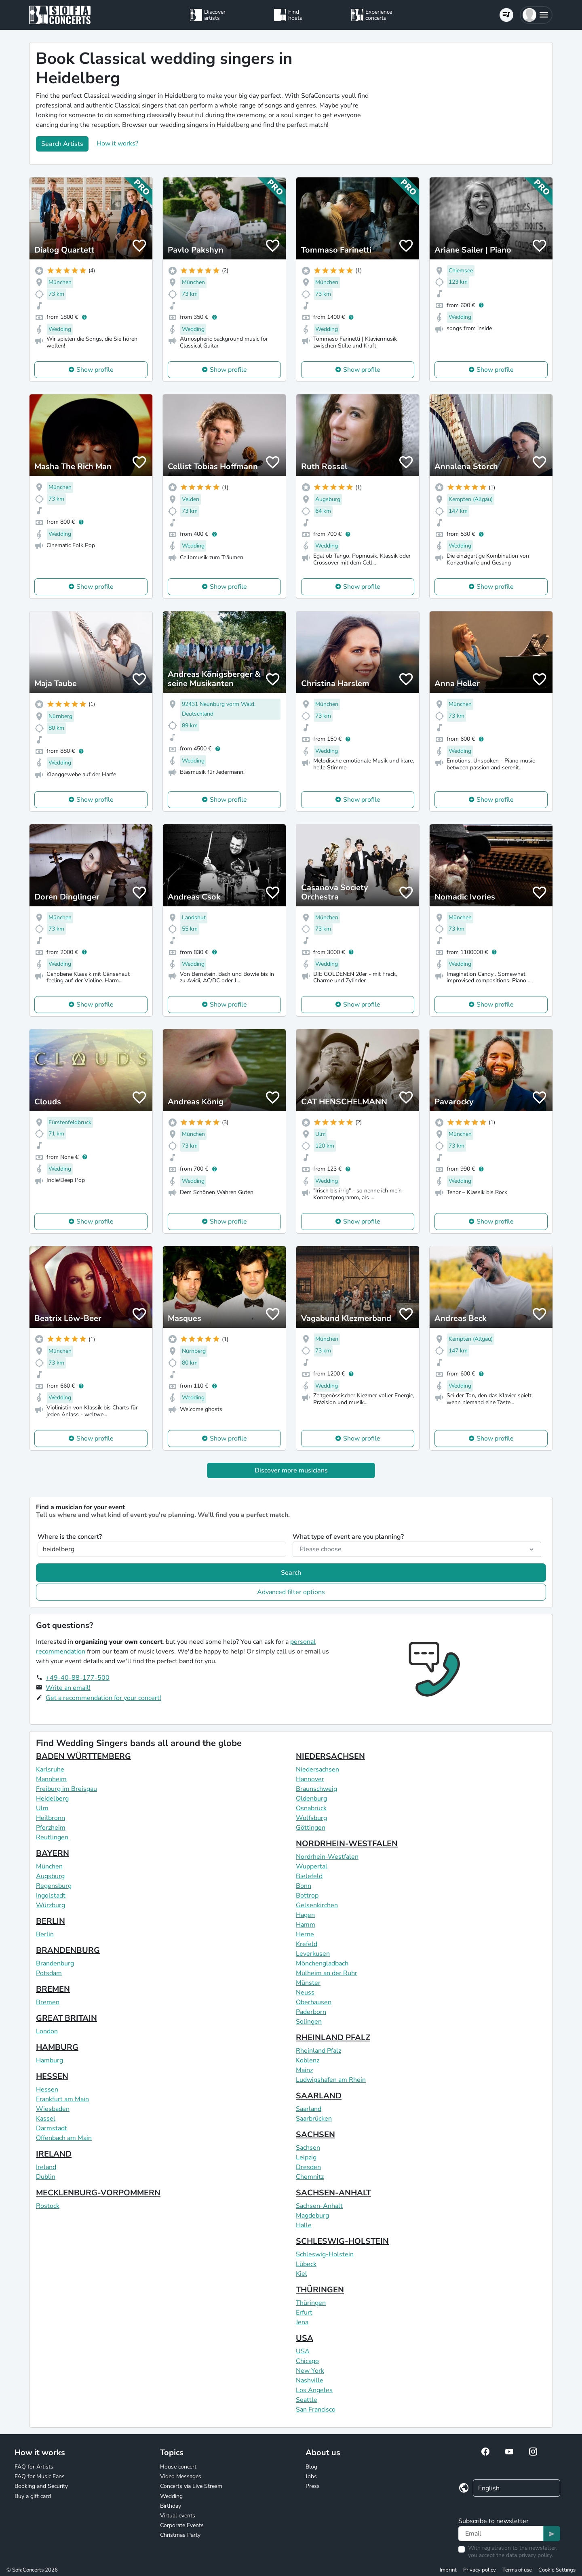  I want to click on Heidelberg, so click(52, 1798).